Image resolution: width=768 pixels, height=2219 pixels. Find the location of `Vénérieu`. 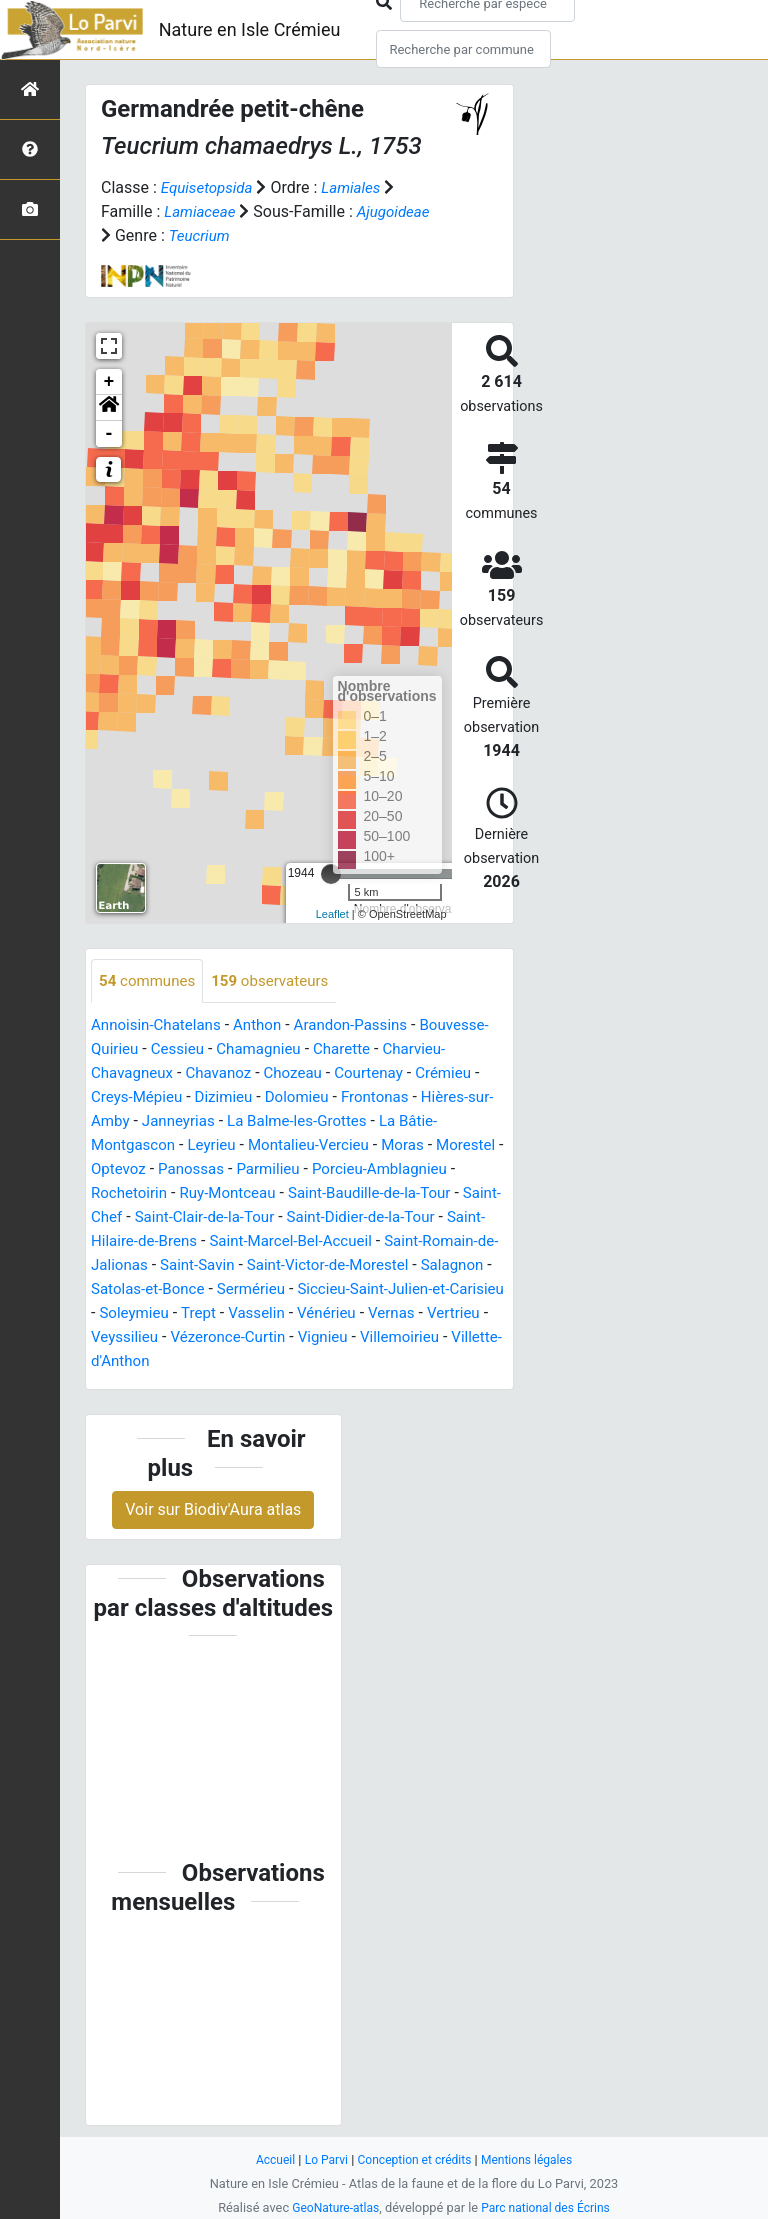

Vénérieu is located at coordinates (244, 1338).